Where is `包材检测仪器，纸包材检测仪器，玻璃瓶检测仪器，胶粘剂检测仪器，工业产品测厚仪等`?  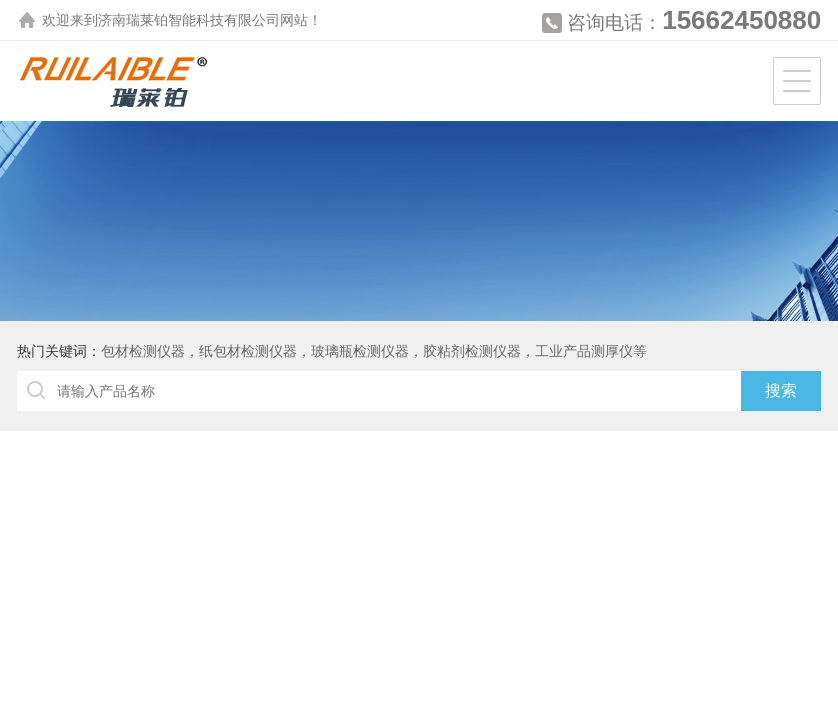
包材检测仪器，纸包材检测仪器，玻璃瓶检测仪器，胶粘剂检测仪器，工业产品测厚仪等 is located at coordinates (374, 351).